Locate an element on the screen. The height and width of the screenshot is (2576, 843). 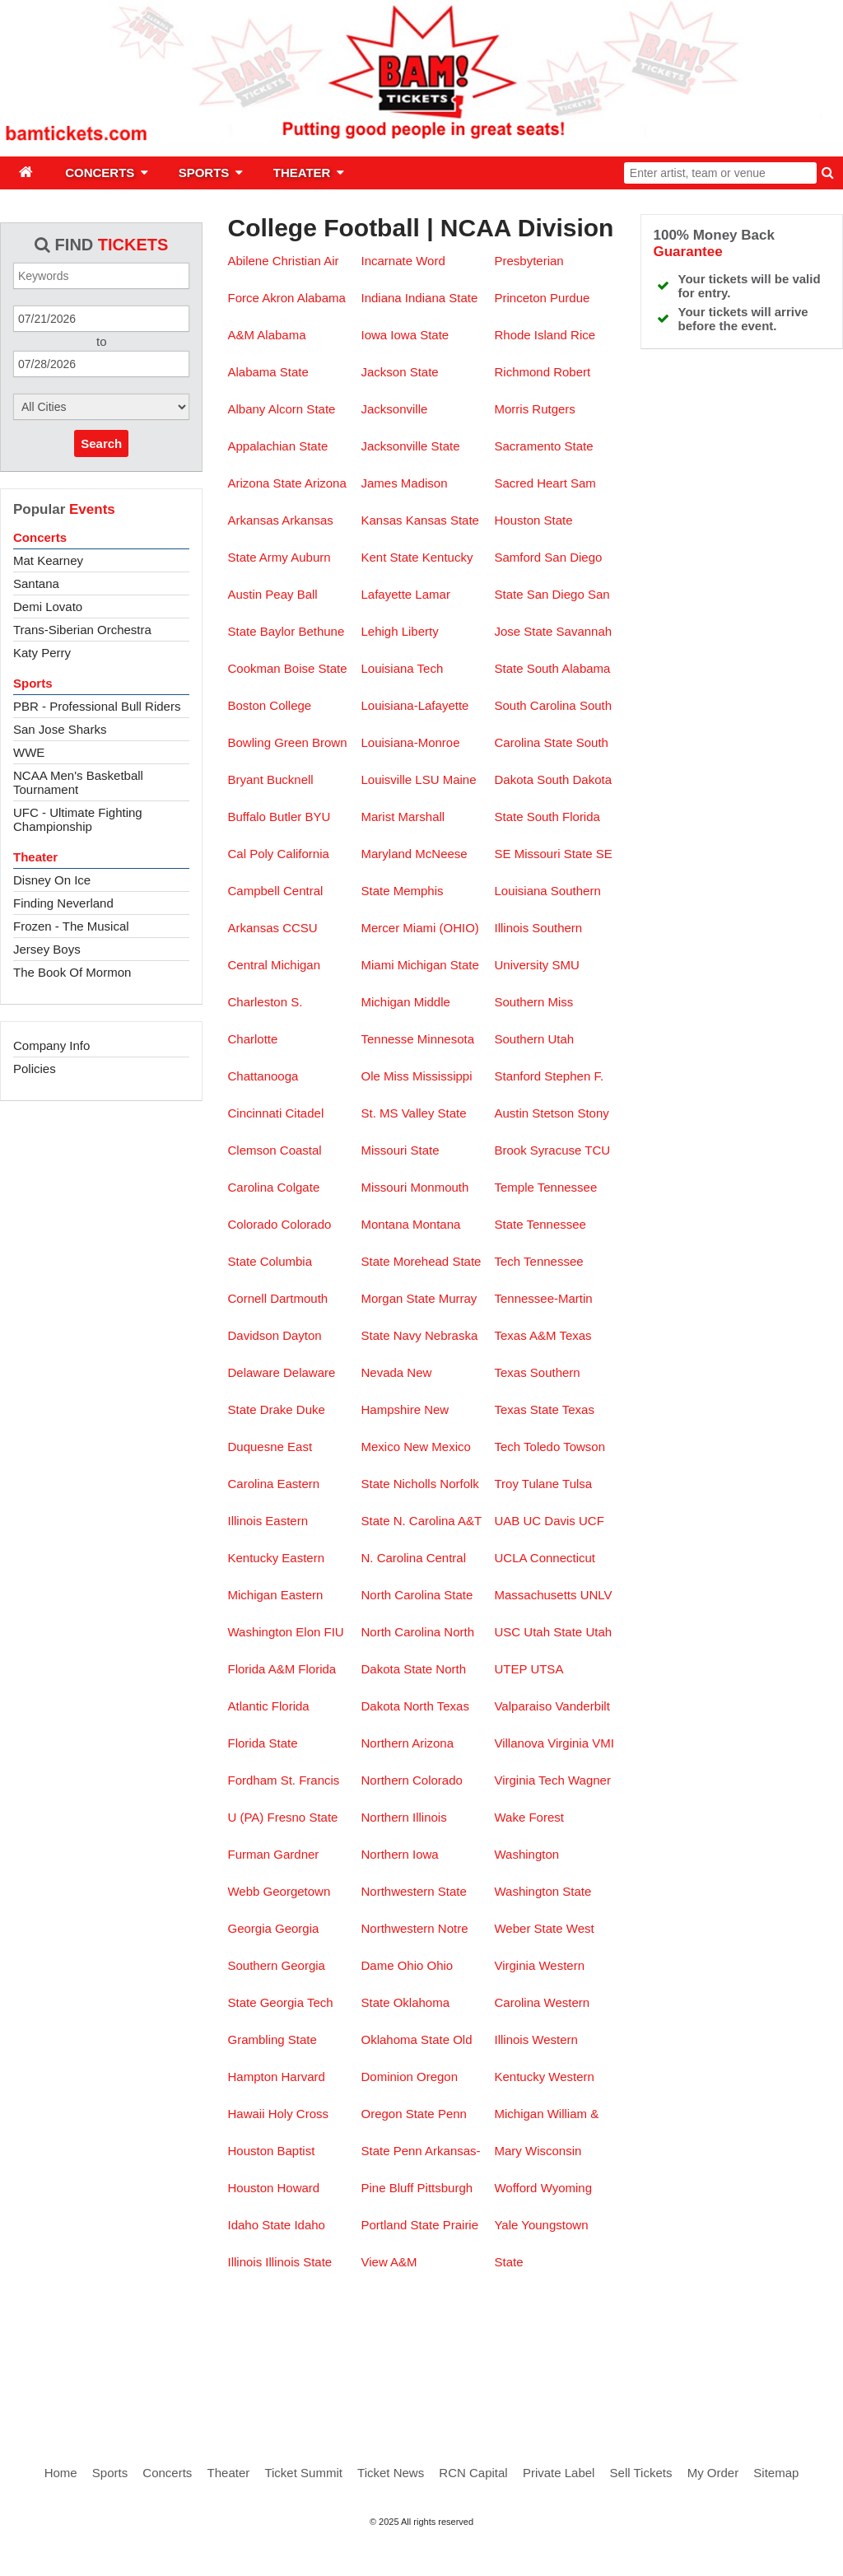
Northwestern is located at coordinates (397, 1928).